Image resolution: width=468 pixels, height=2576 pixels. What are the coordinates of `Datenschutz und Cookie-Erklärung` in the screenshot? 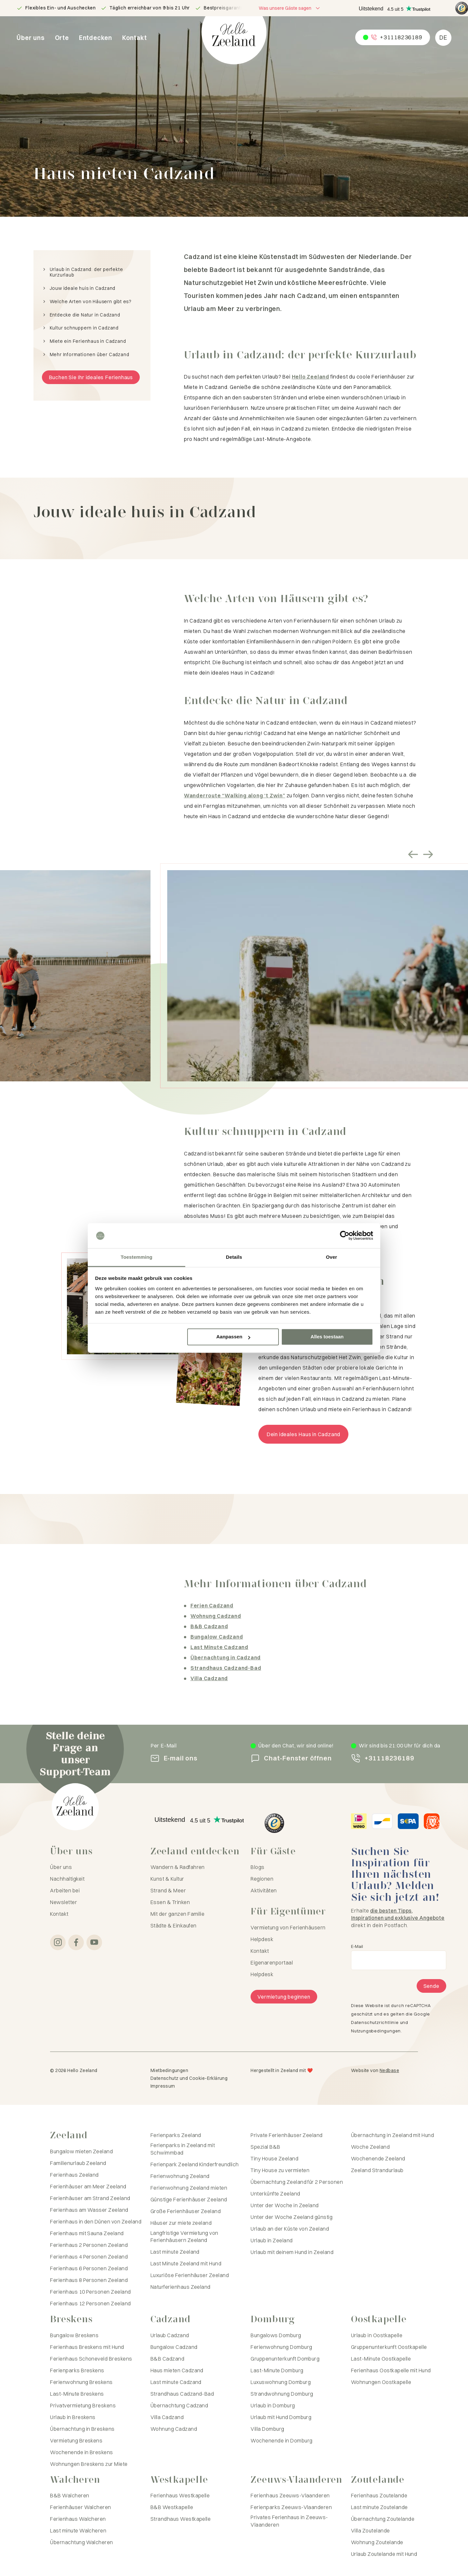 It's located at (189, 2078).